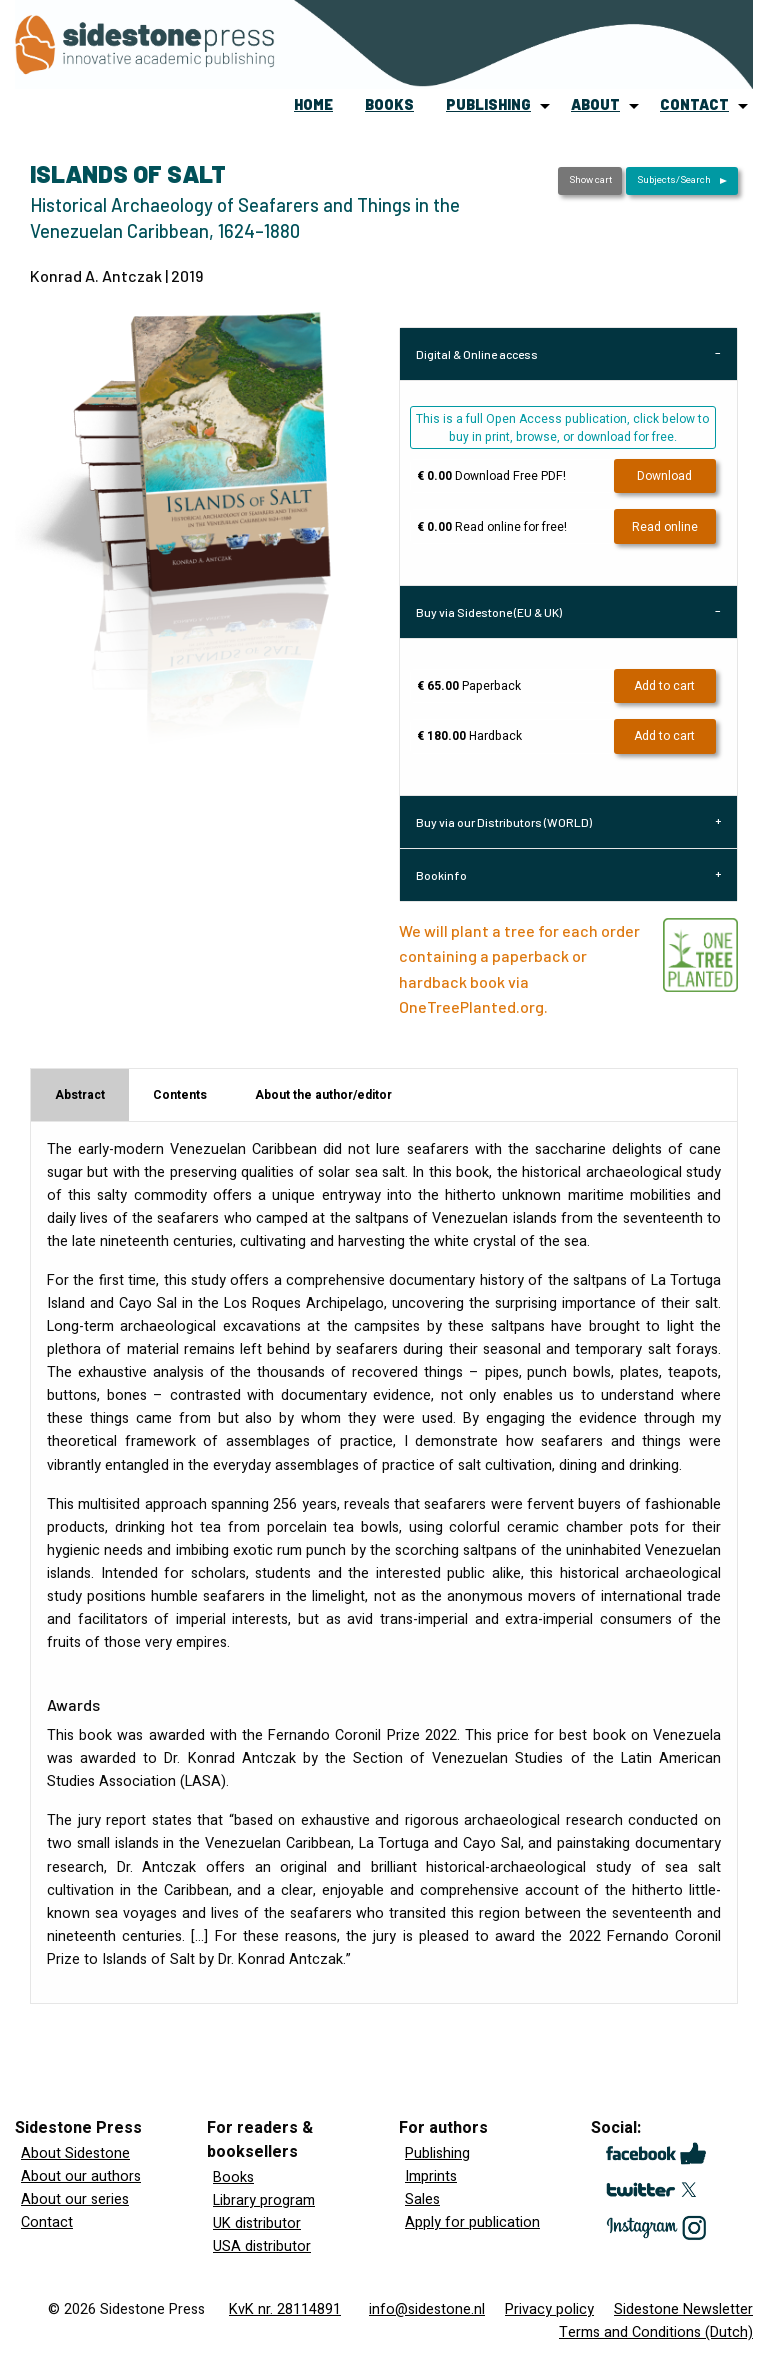  What do you see at coordinates (491, 476) in the screenshot?
I see `Download Free PDF!` at bounding box center [491, 476].